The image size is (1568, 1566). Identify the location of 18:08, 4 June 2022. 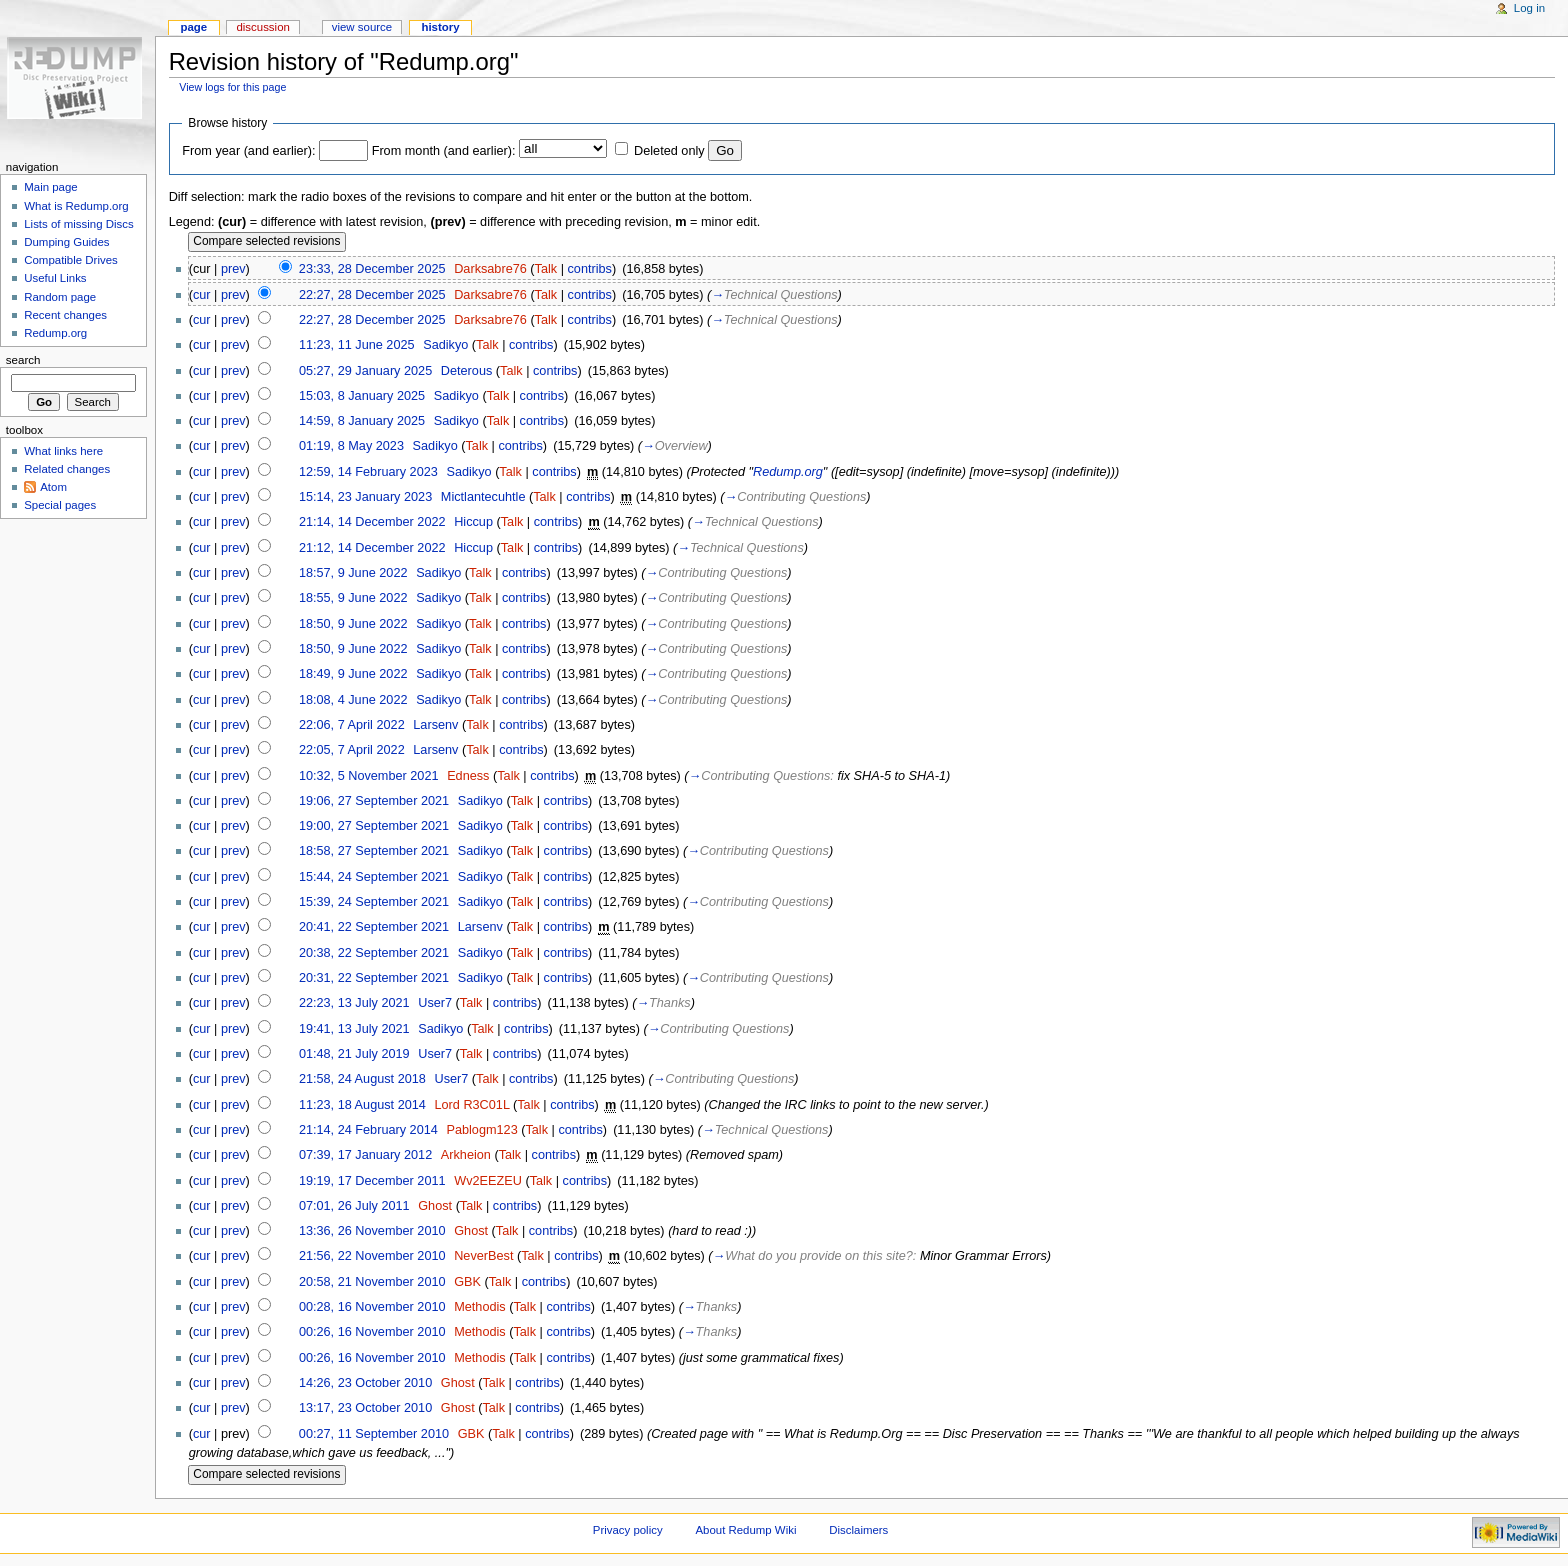
(353, 700).